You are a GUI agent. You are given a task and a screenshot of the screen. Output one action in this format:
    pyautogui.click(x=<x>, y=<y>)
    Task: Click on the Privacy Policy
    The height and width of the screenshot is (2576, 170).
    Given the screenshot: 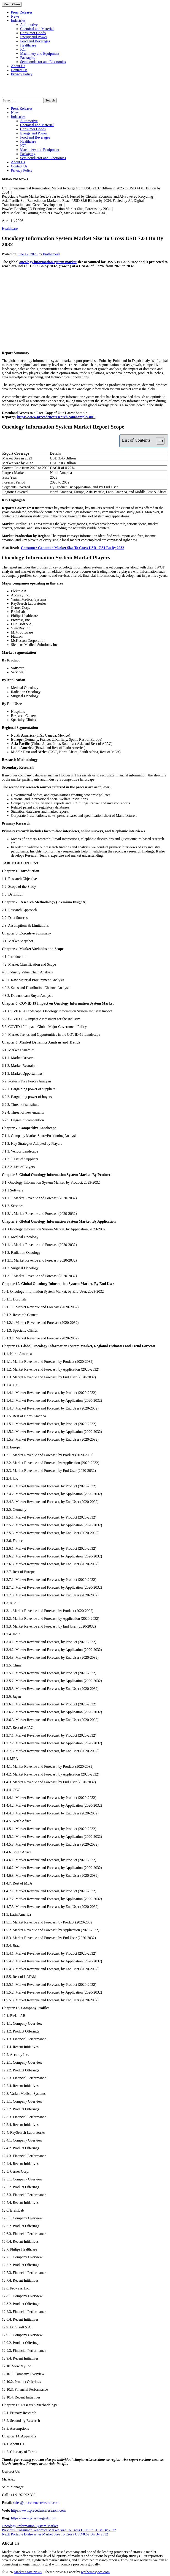 What is the action you would take?
    pyautogui.click(x=21, y=74)
    